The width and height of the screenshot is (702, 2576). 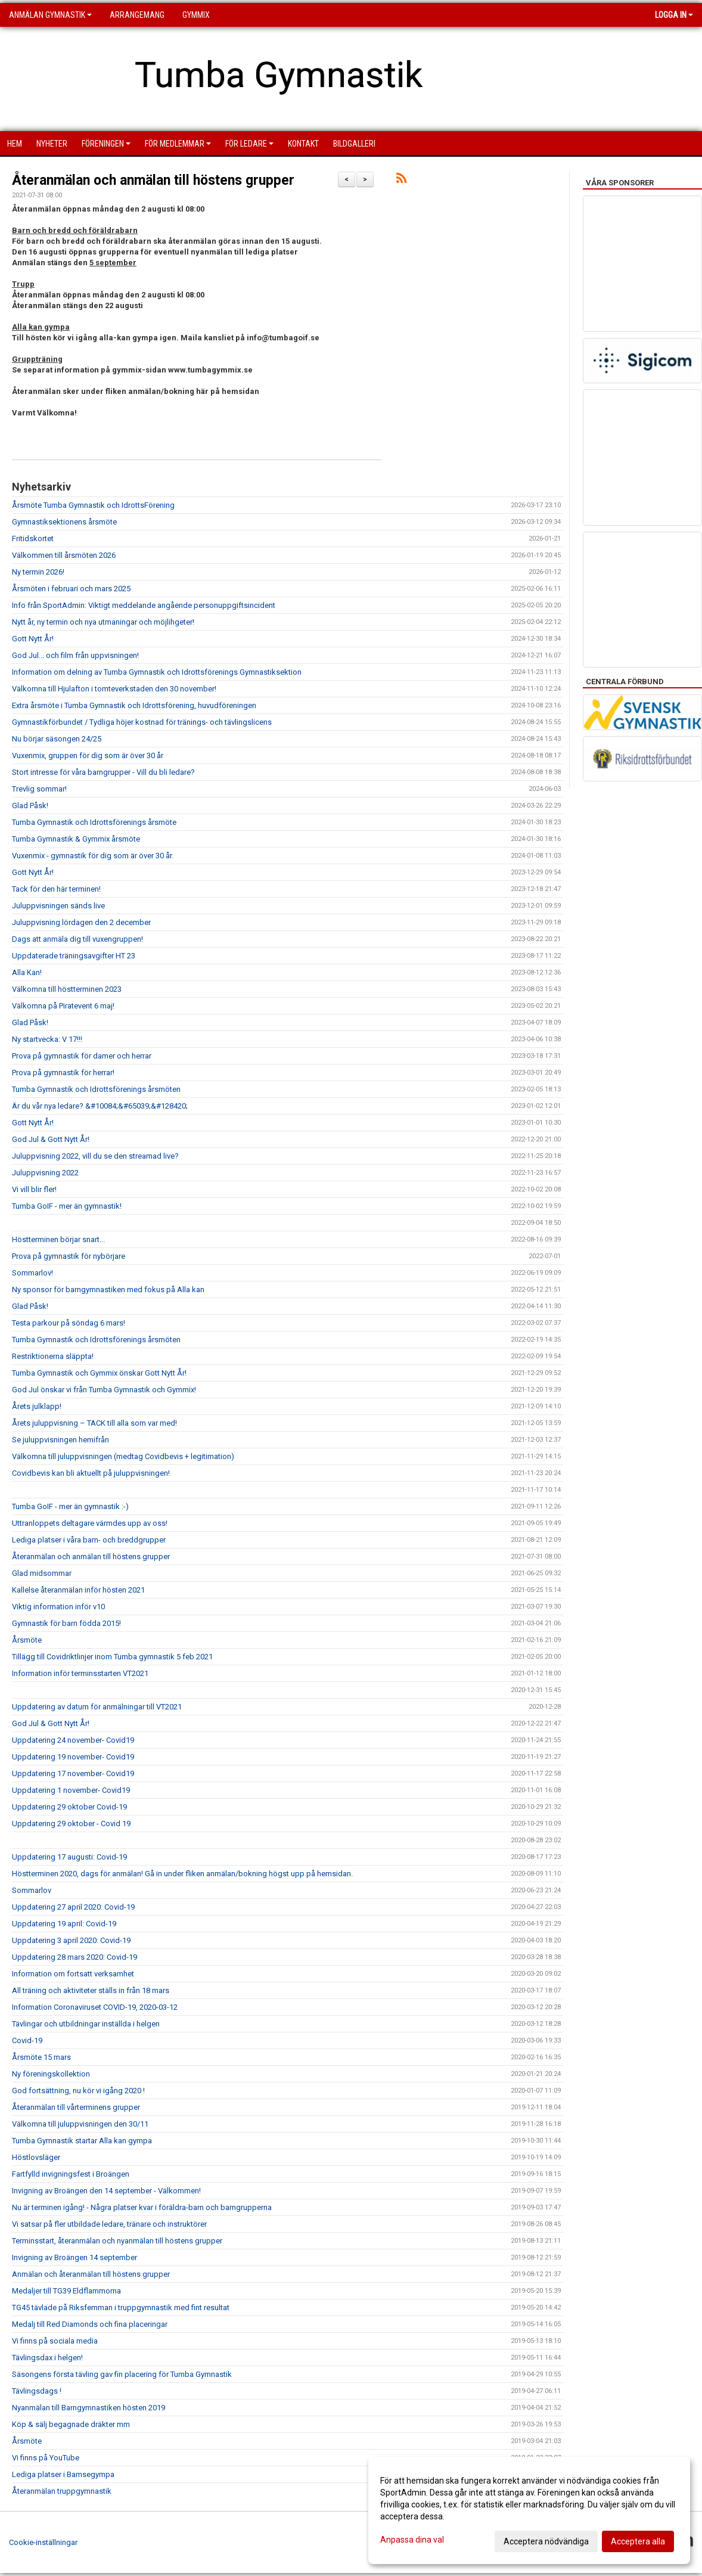 What do you see at coordinates (27, 1639) in the screenshot?
I see `Årsmöte` at bounding box center [27, 1639].